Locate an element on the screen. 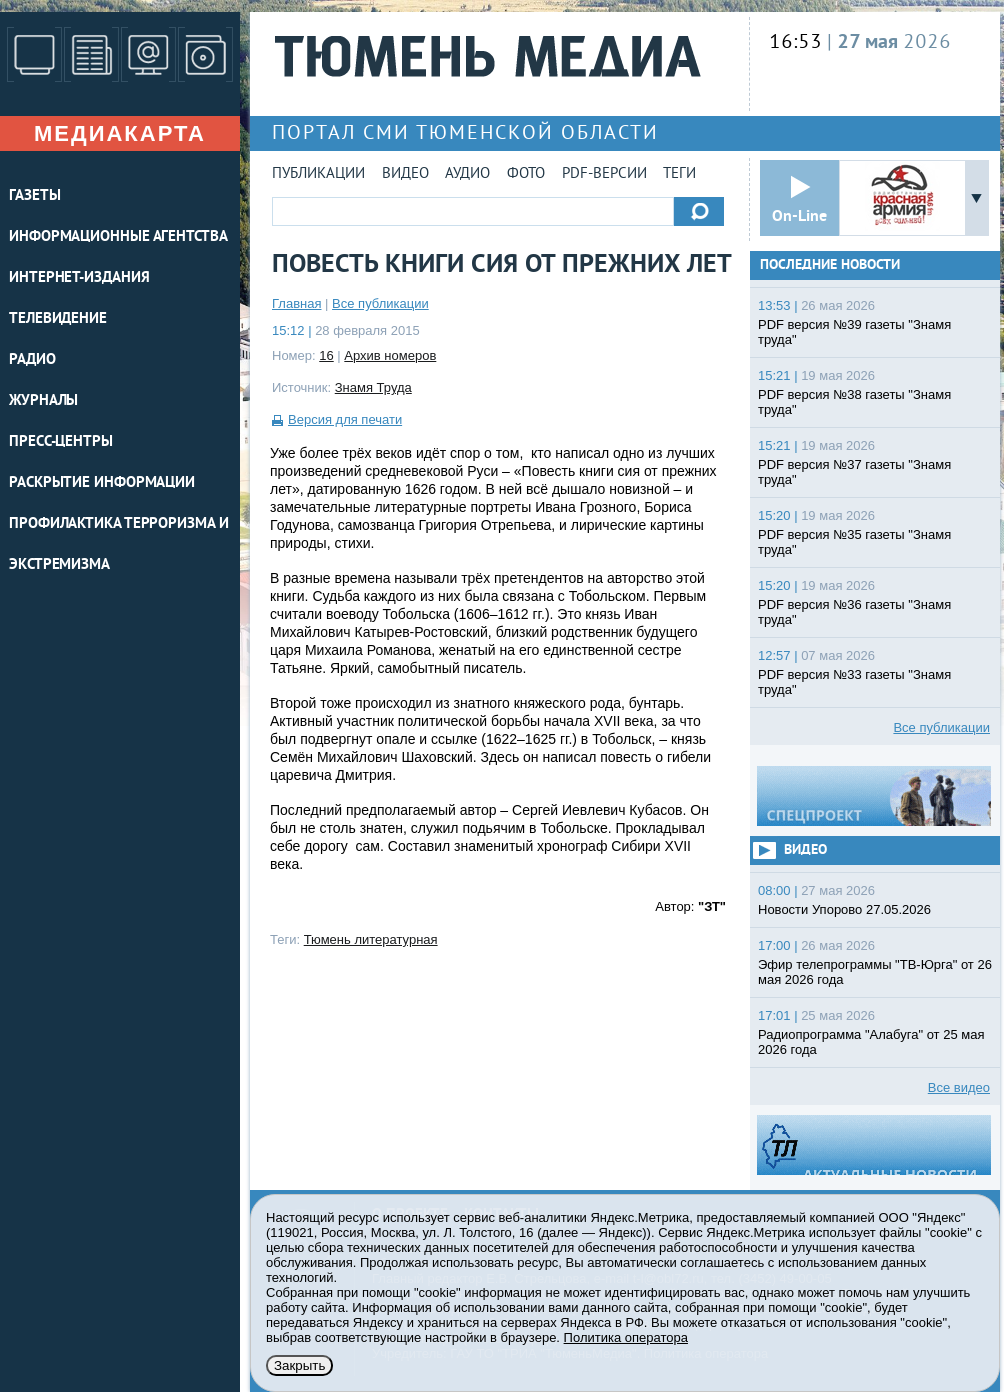 This screenshot has height=1392, width=1004. Фото is located at coordinates (526, 174).